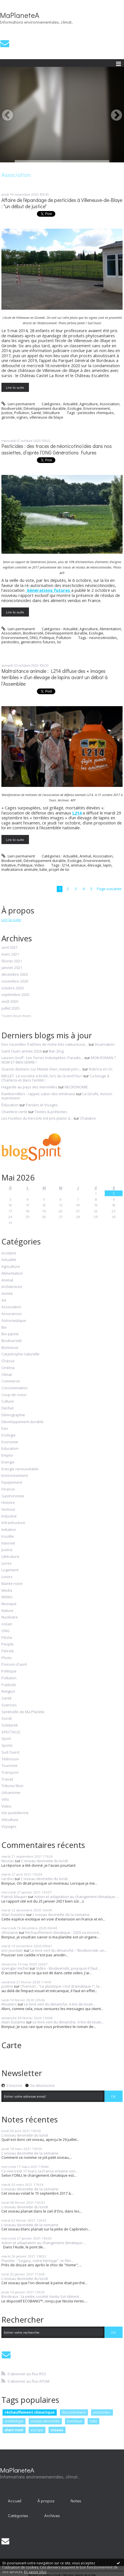  I want to click on Urbanisme, so click(10, 1793).